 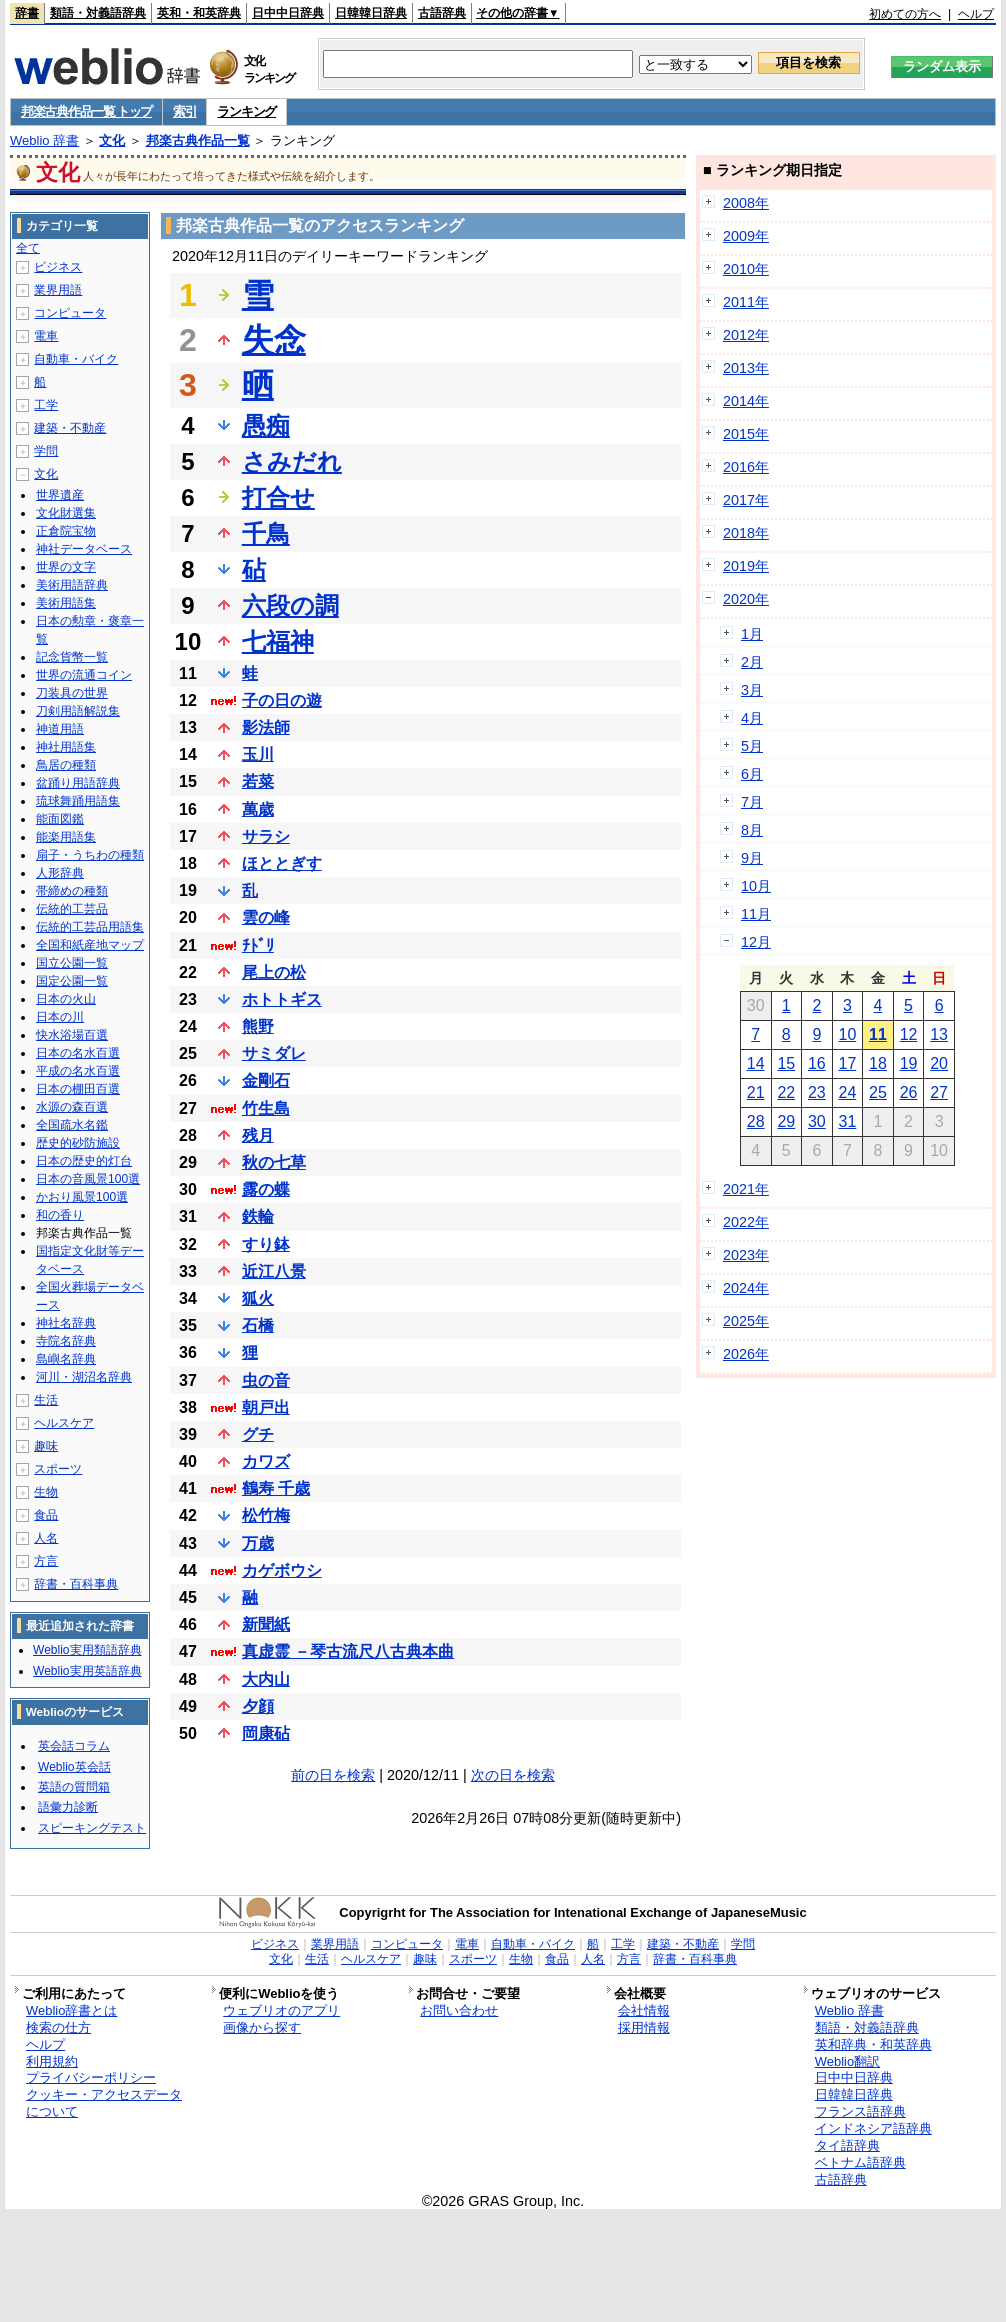 I want to click on 6月, so click(x=752, y=774).